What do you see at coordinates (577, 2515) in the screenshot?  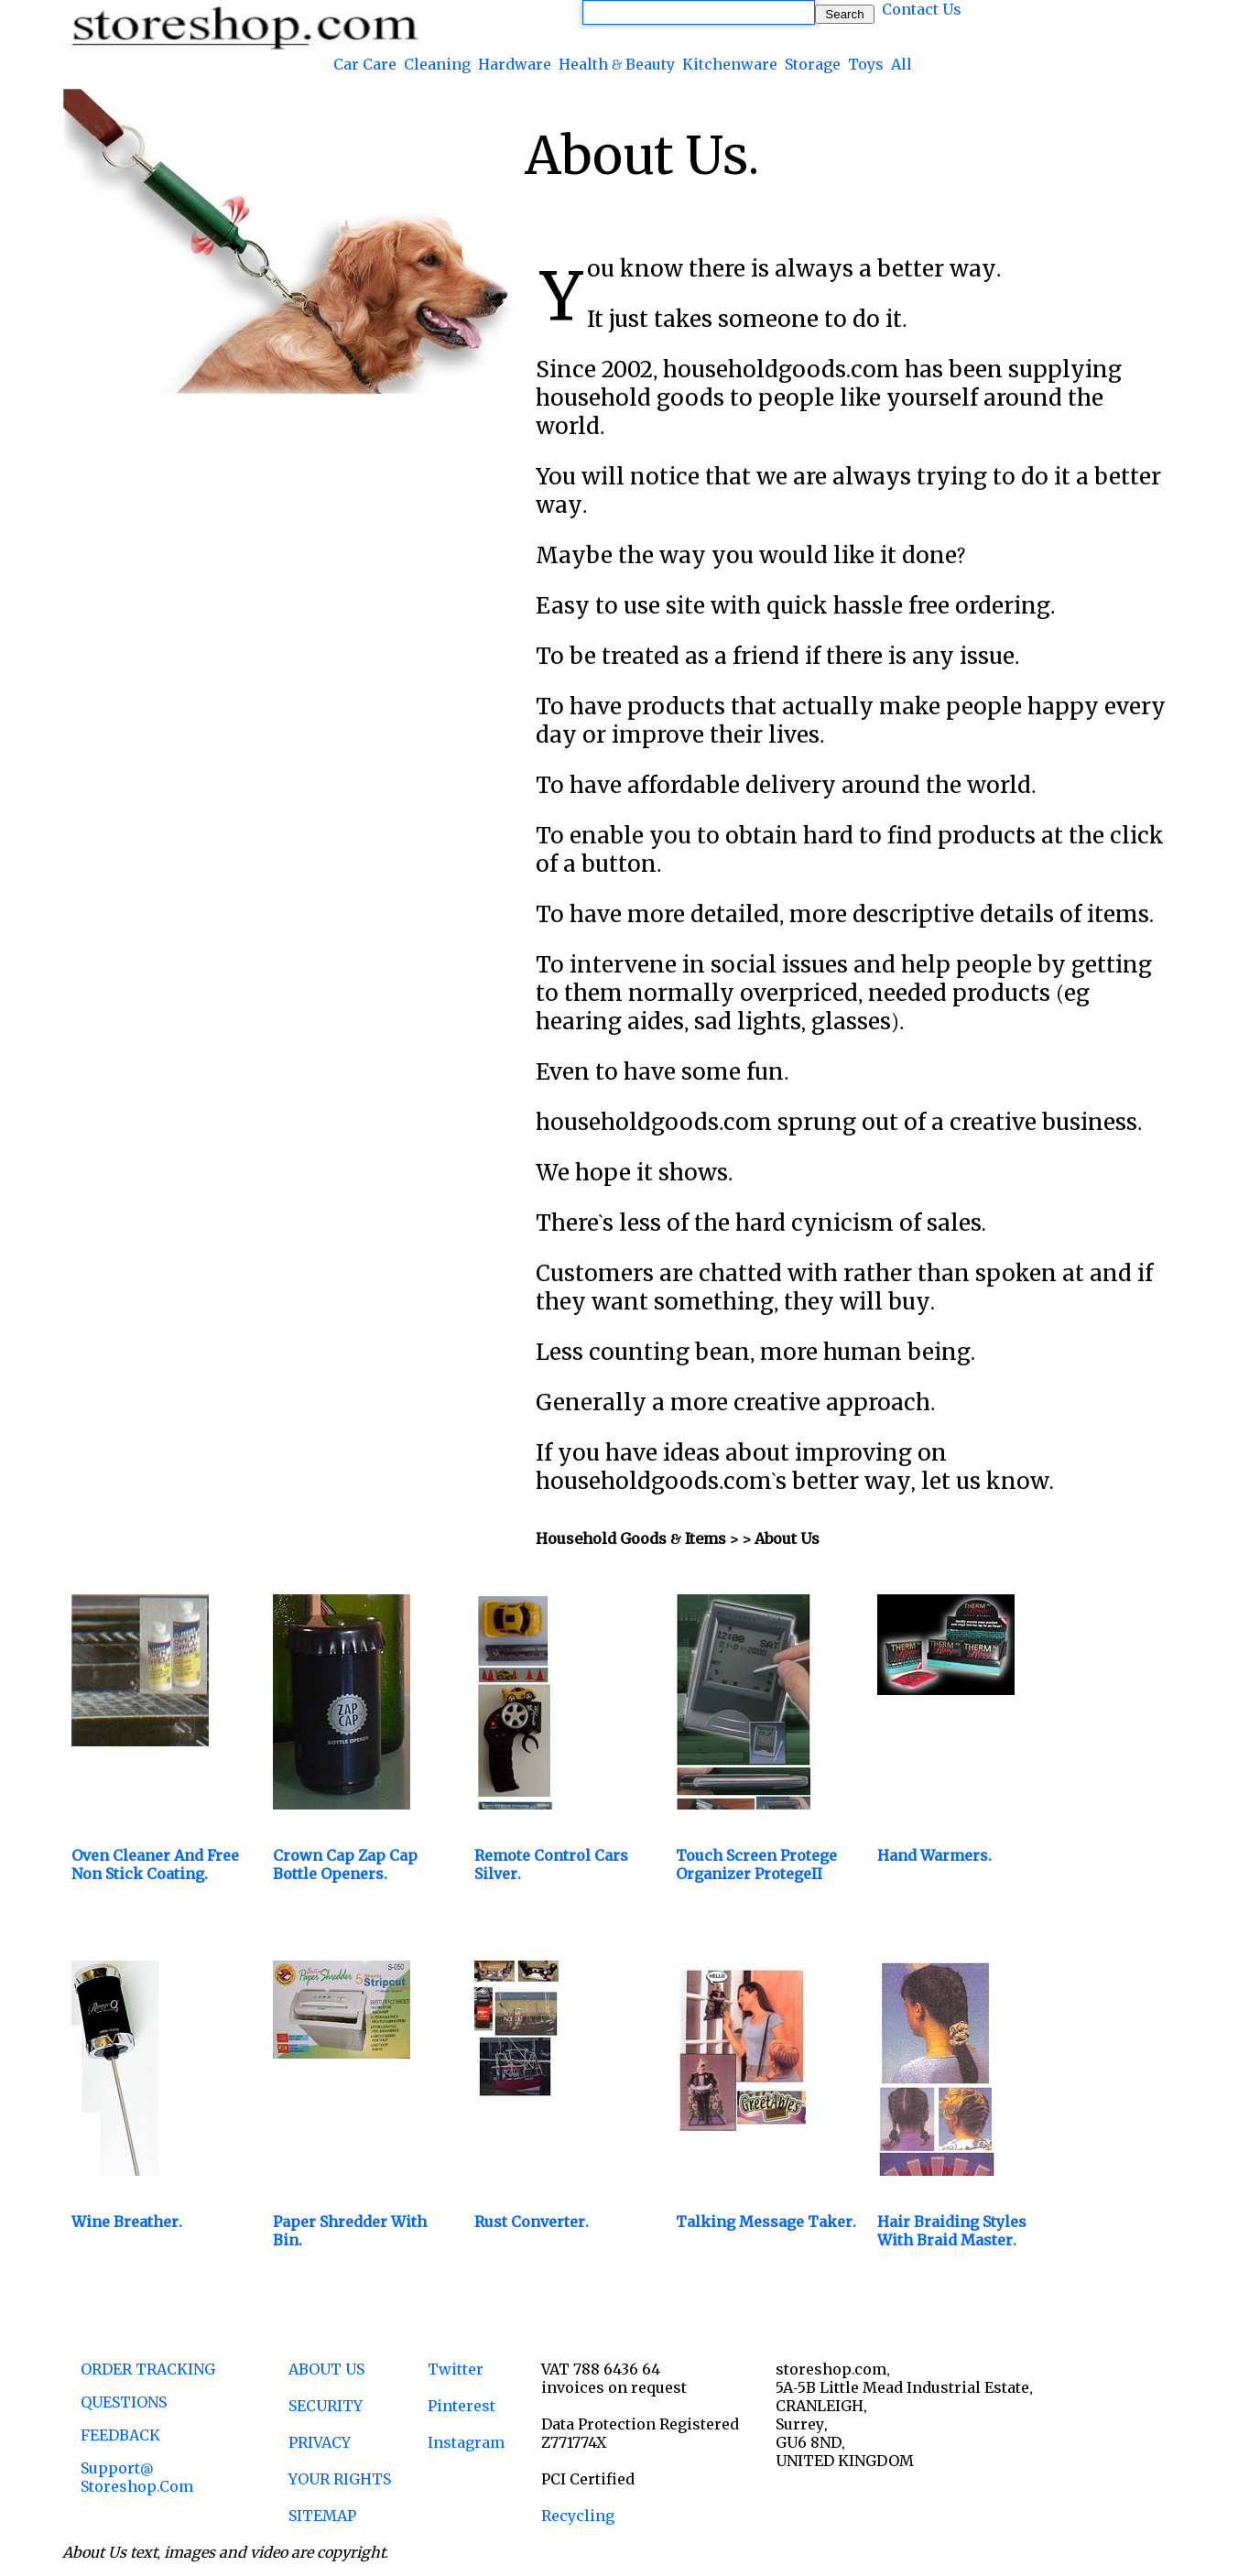 I see `Recycling` at bounding box center [577, 2515].